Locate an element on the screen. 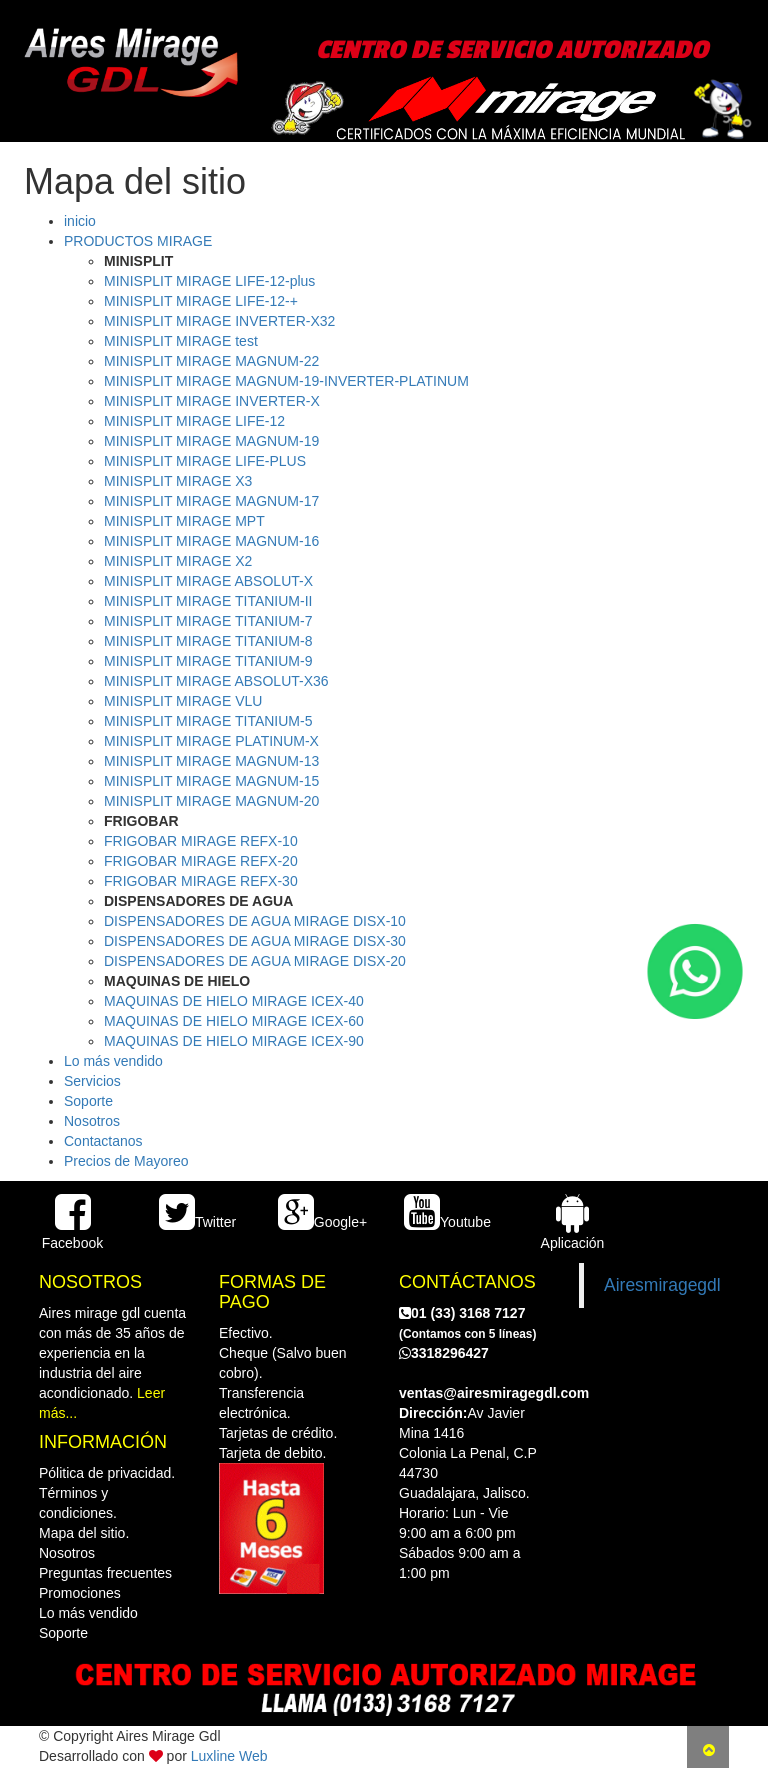 The height and width of the screenshot is (1768, 768). MINISPLIT MIRAGE VLU is located at coordinates (183, 701).